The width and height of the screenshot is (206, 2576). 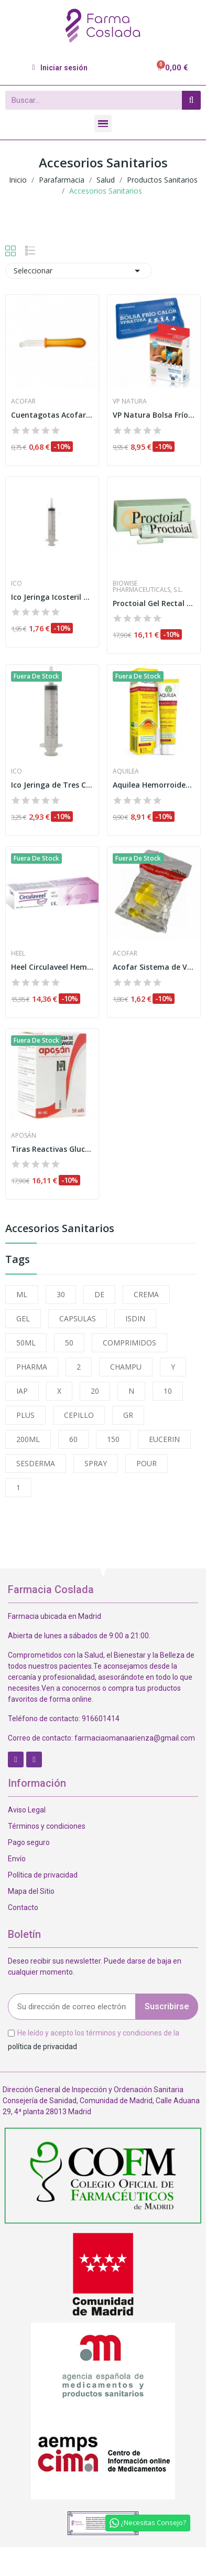 I want to click on GR, so click(x=128, y=1415).